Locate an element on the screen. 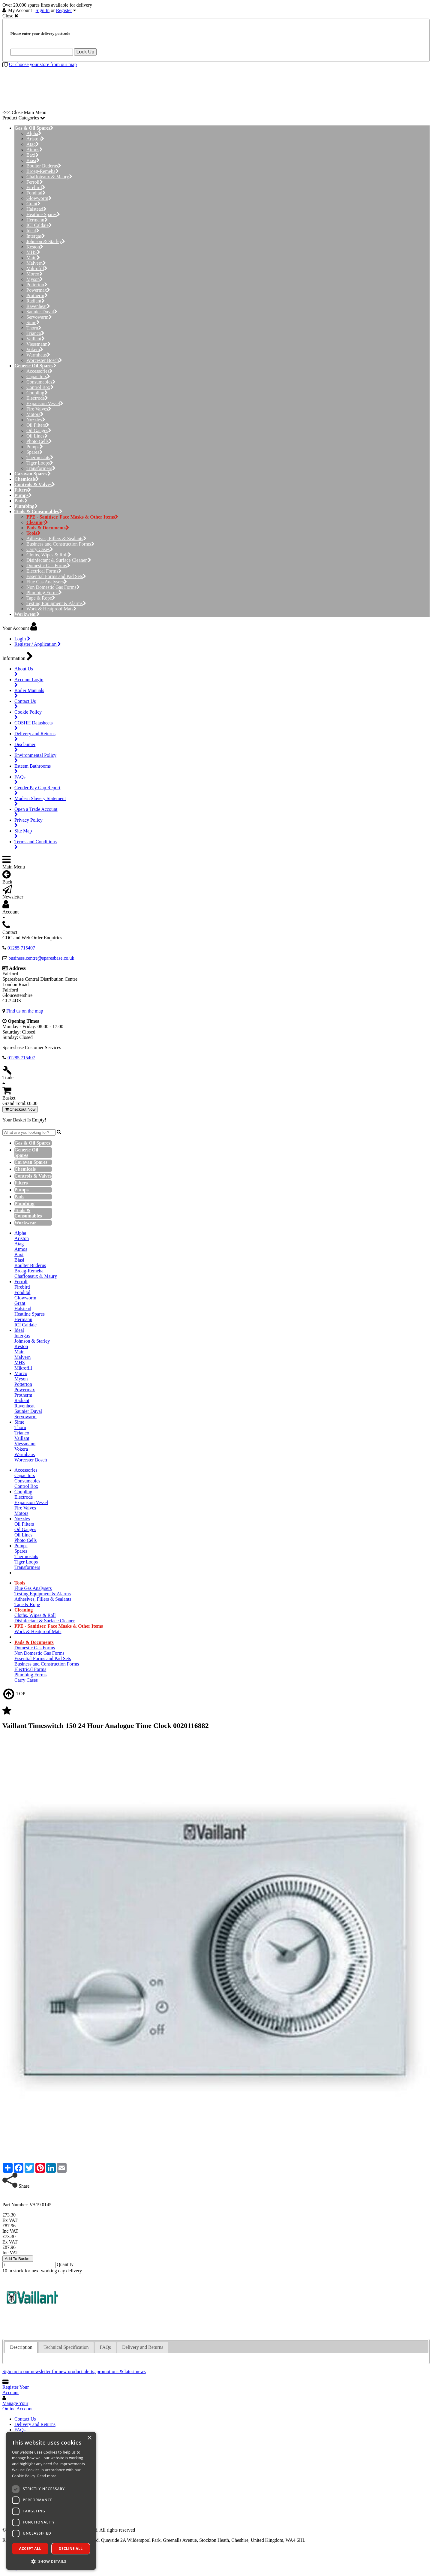 Image resolution: width=432 pixels, height=2576 pixels. Essential Forms and Pad Sets is located at coordinates (56, 576).